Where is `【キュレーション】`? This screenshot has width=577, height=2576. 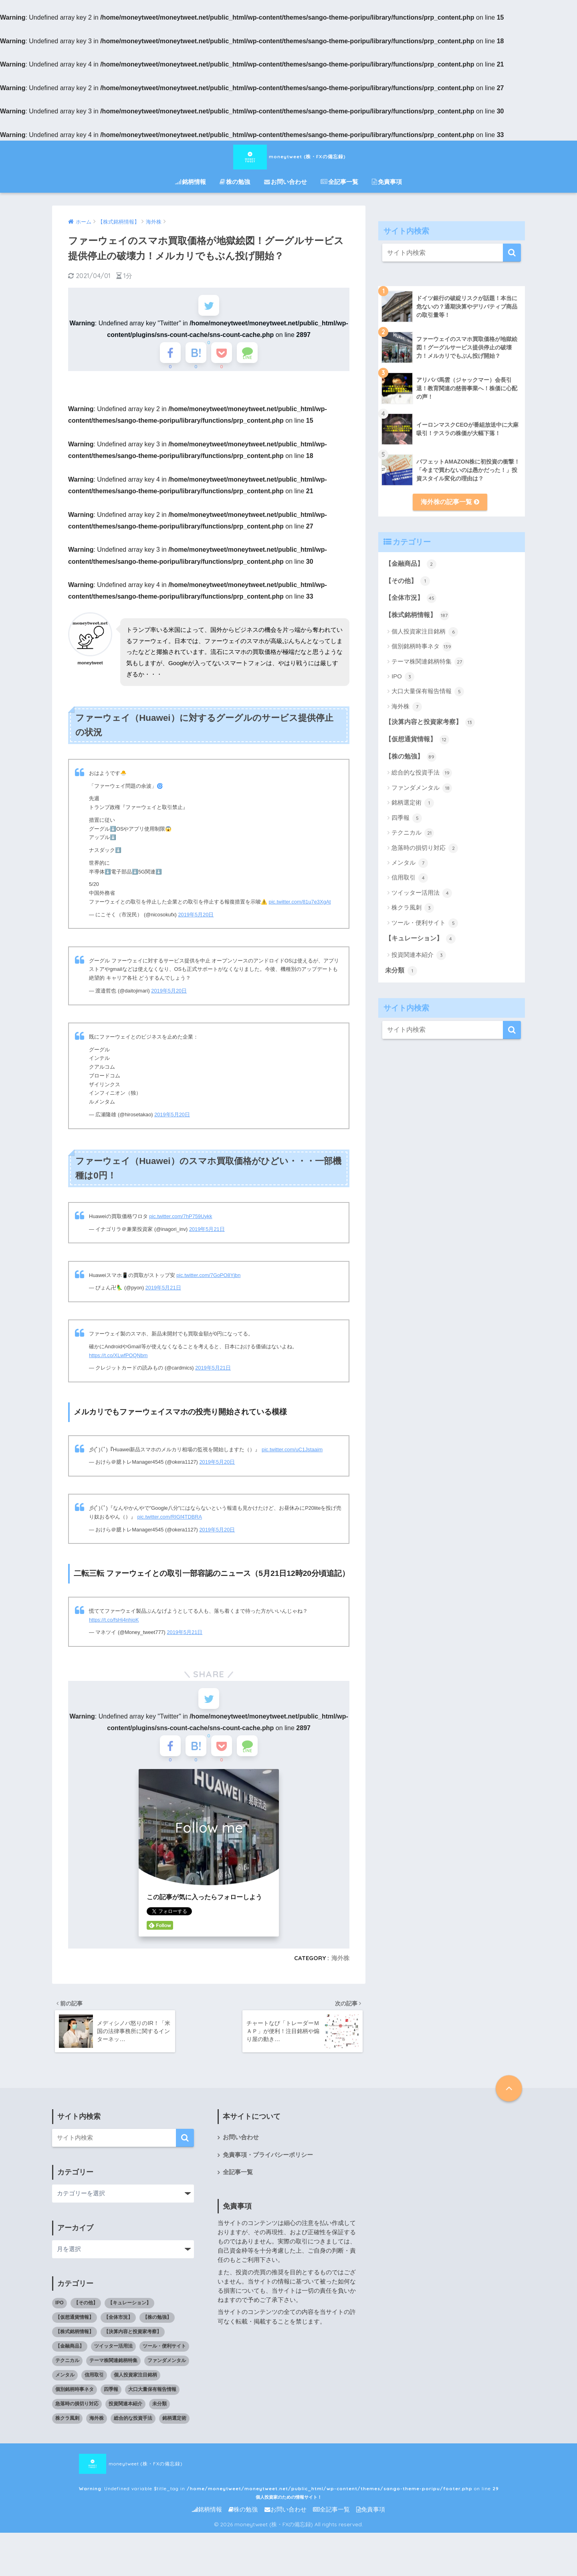
【キュレーション】 is located at coordinates (420, 939).